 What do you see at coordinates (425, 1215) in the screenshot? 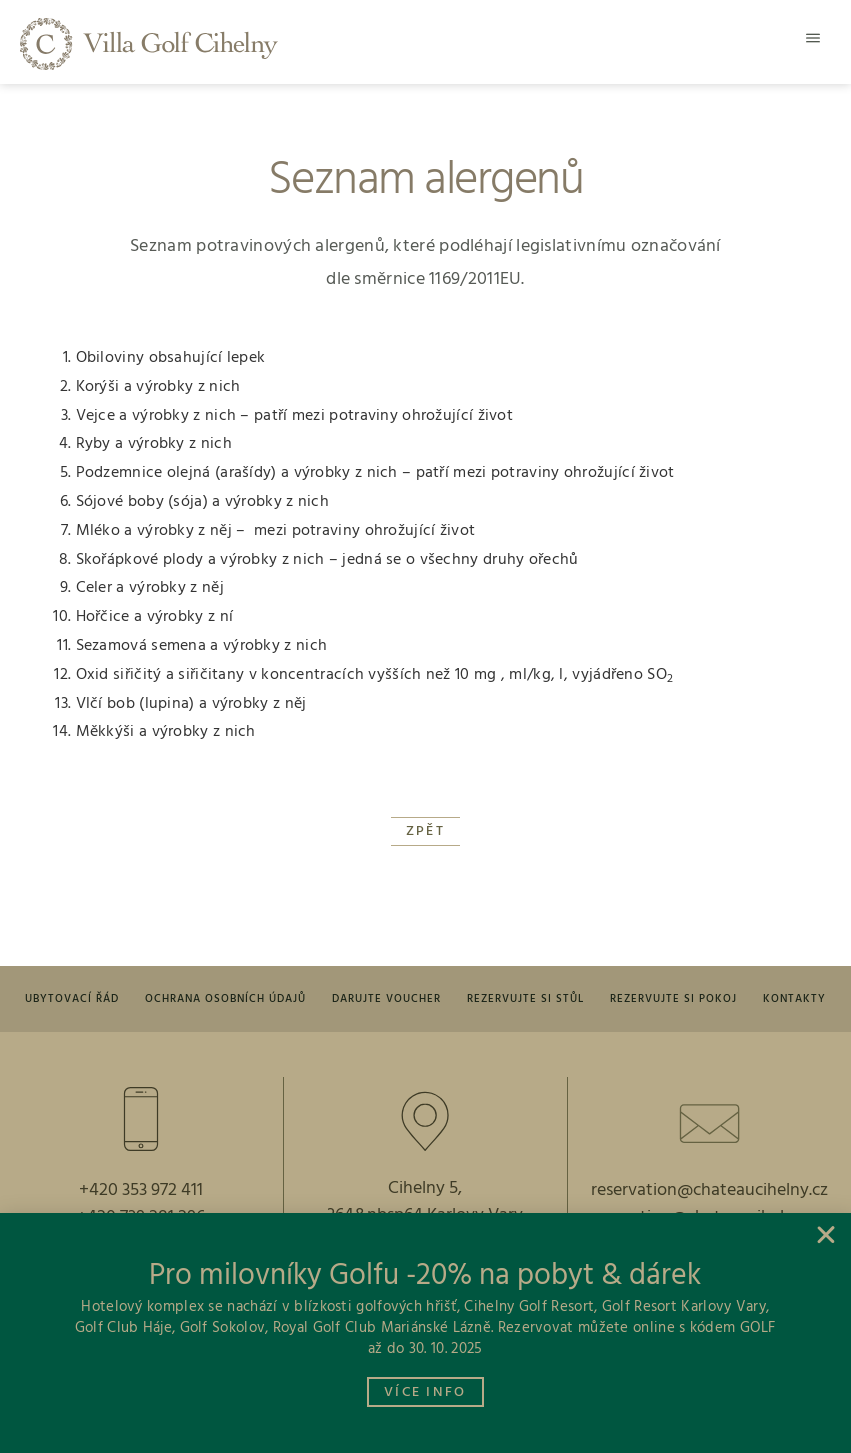
I see `364&nbsp64 Karlovy Vary` at bounding box center [425, 1215].